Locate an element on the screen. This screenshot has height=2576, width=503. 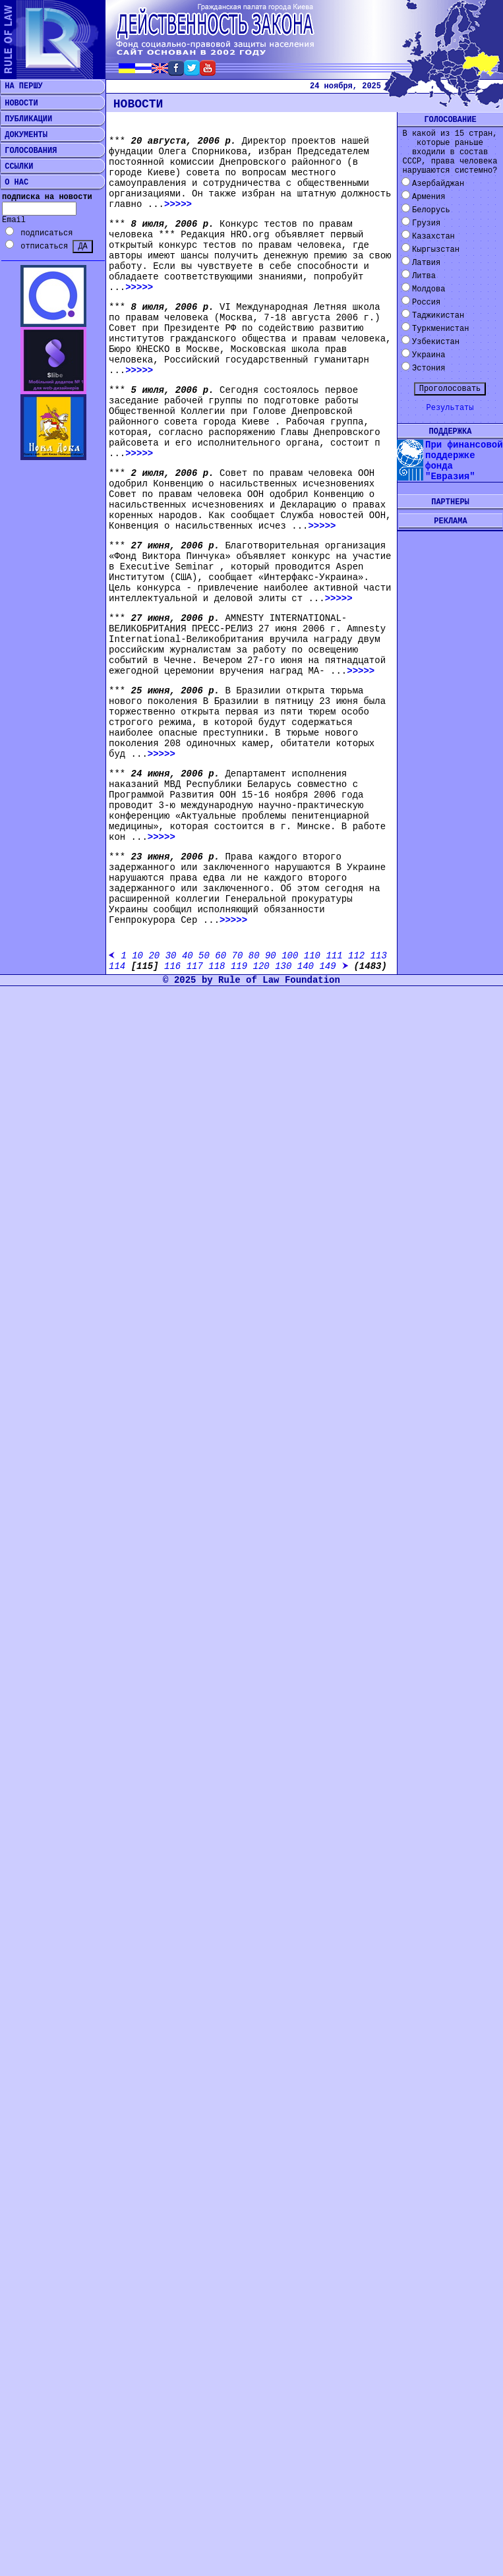
ГОЛОСОВАНИЯ is located at coordinates (28, 151).